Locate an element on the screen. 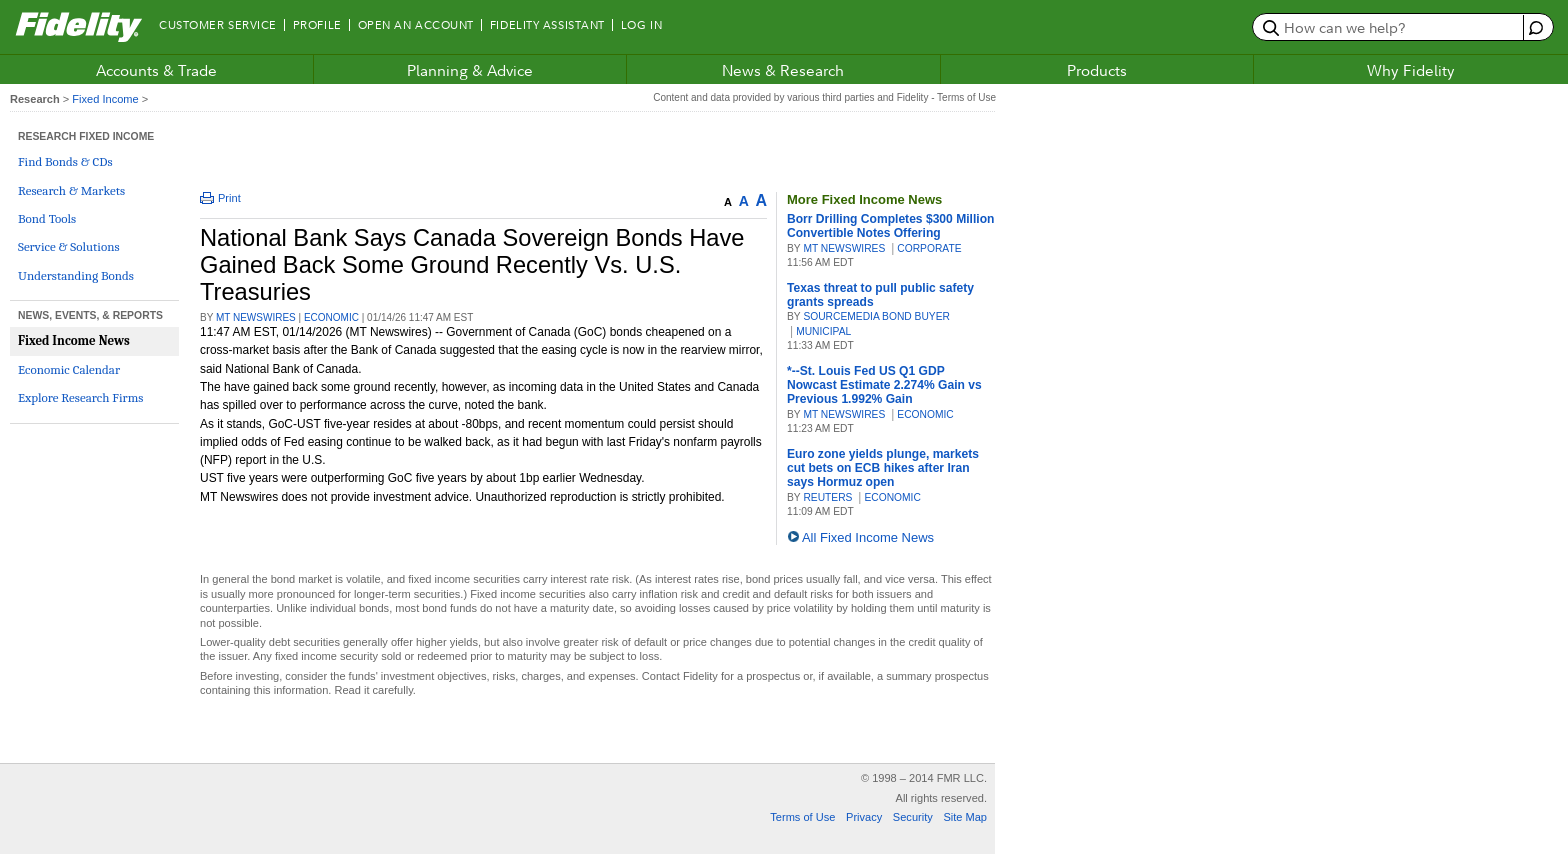 The image size is (1568, 854). Customer Service is located at coordinates (218, 25).